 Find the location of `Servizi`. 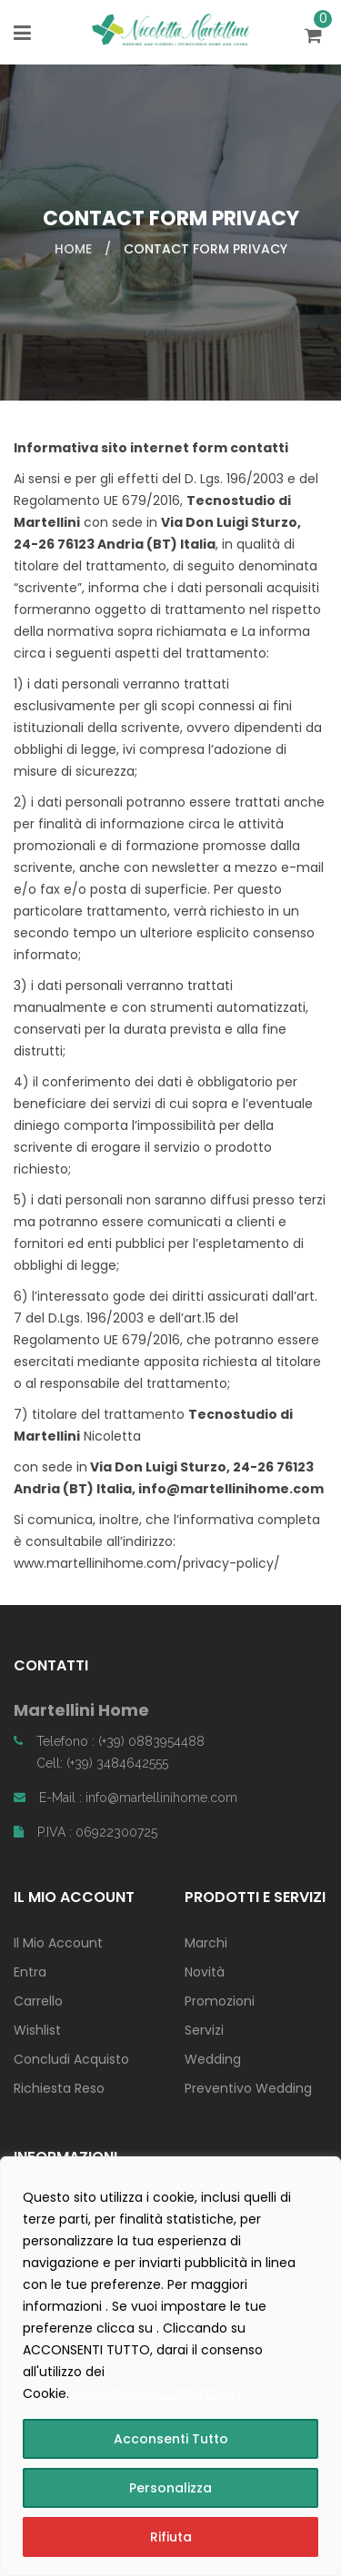

Servizi is located at coordinates (204, 2030).